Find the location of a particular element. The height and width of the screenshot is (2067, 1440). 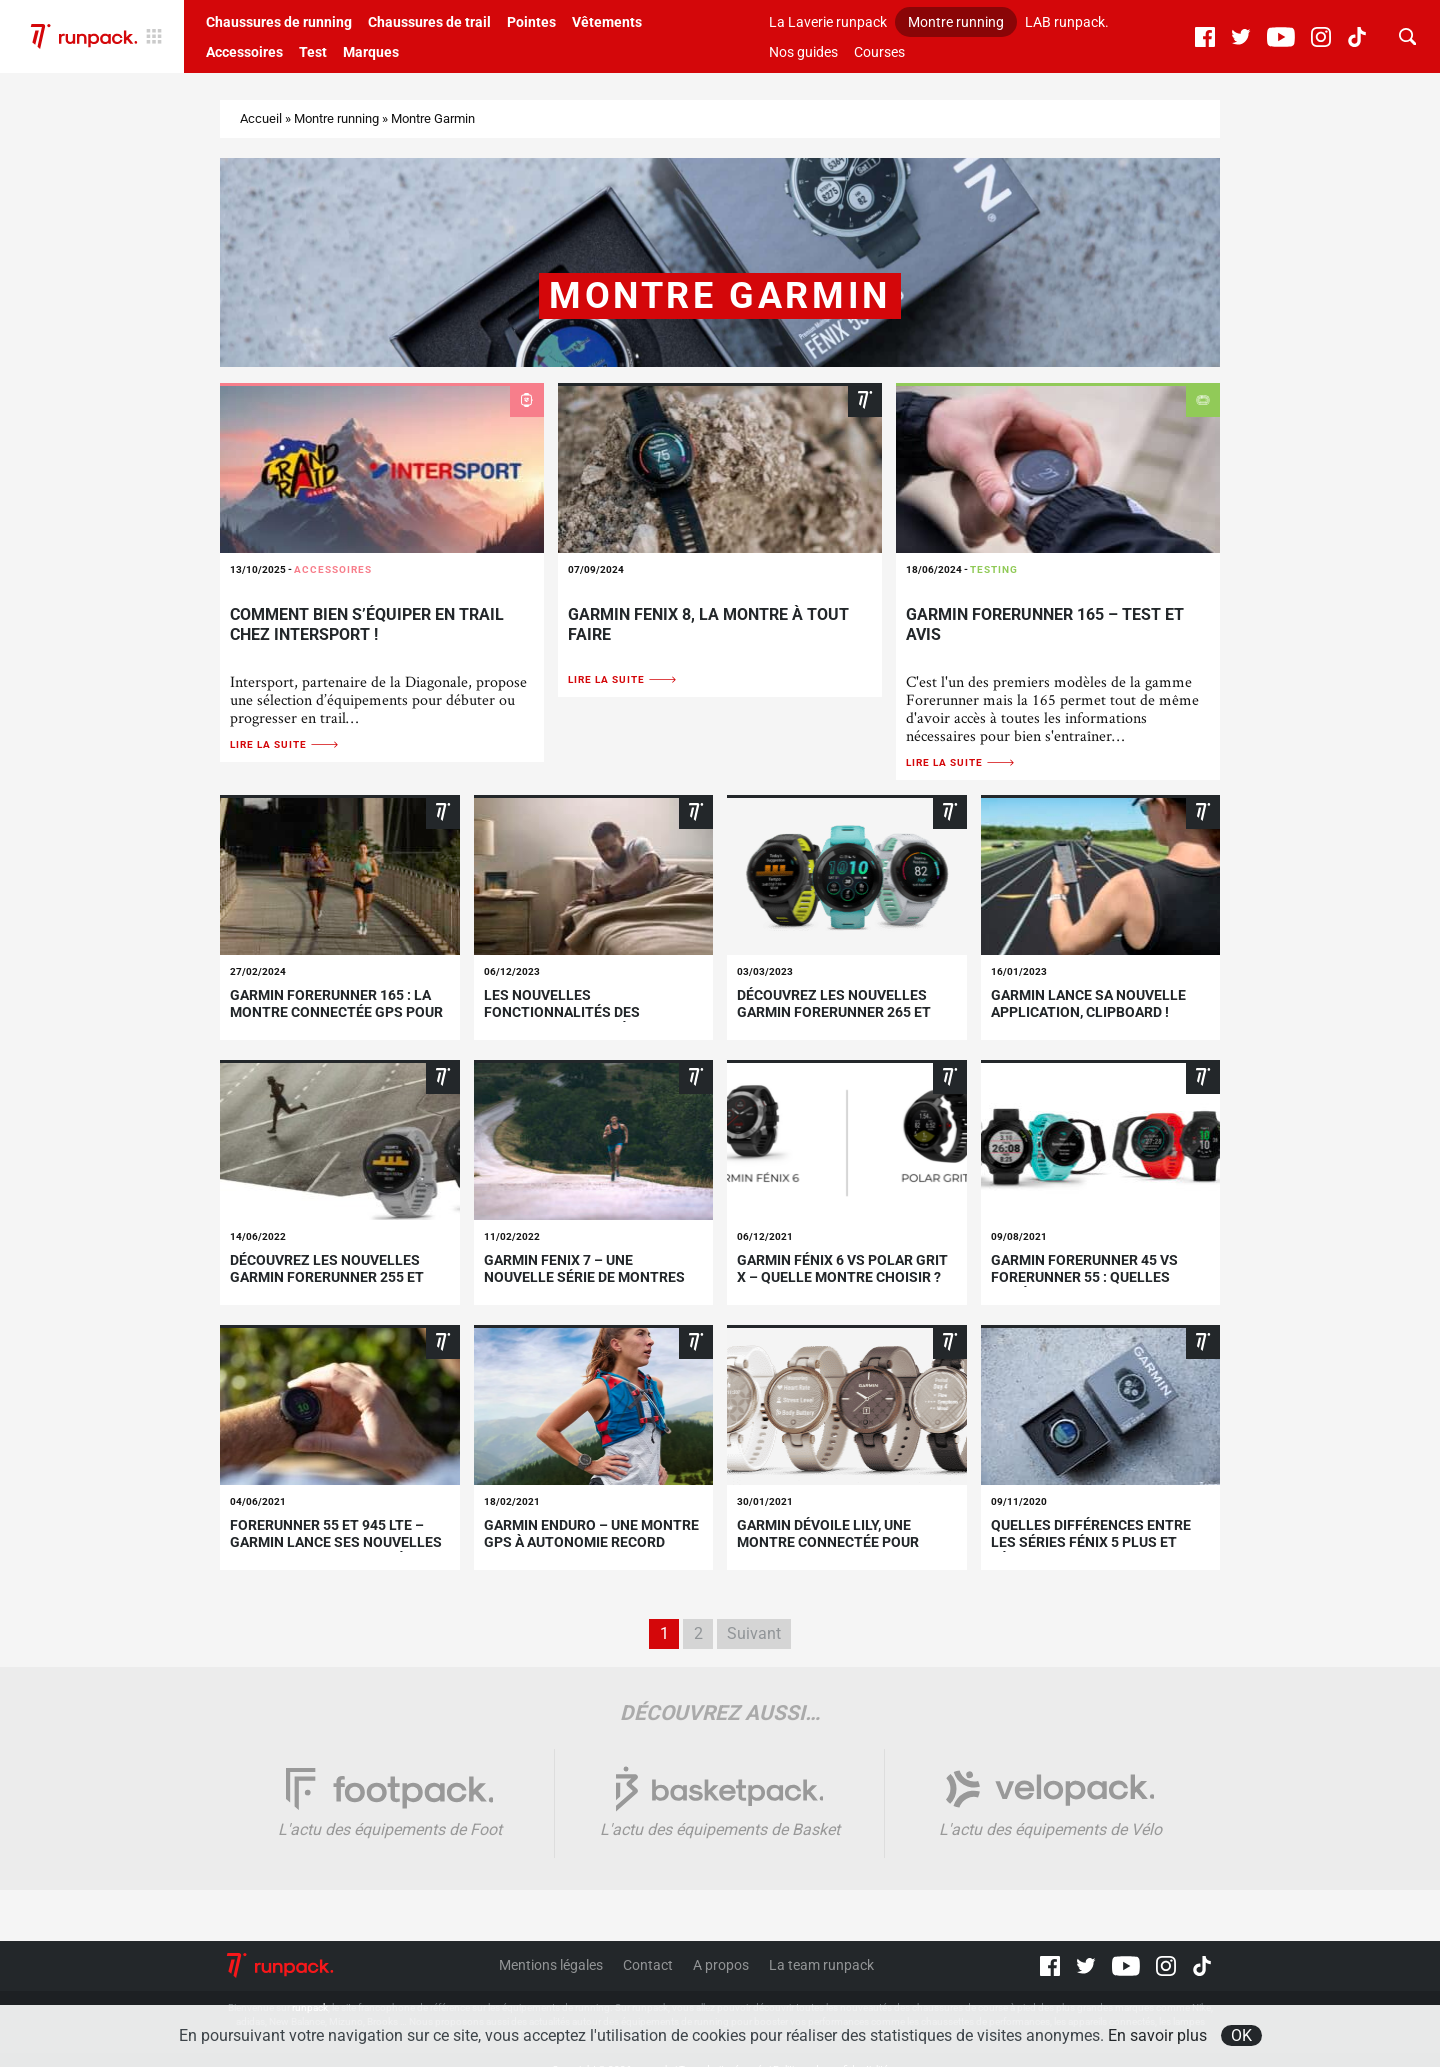

Garmin Enduro – une montre GPS à autonomie record is located at coordinates (591, 1533).